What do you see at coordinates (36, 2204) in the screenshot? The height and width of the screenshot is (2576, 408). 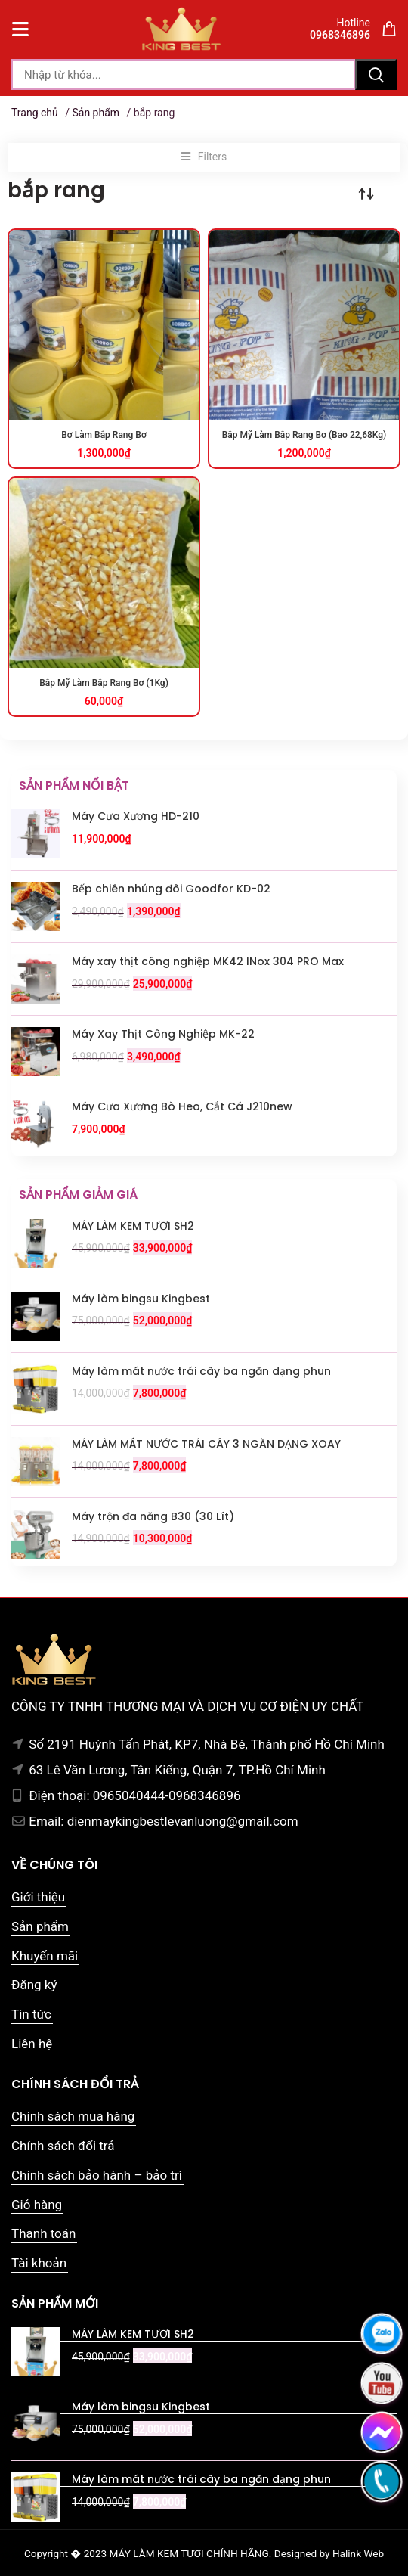 I see `Giỏ hàng` at bounding box center [36, 2204].